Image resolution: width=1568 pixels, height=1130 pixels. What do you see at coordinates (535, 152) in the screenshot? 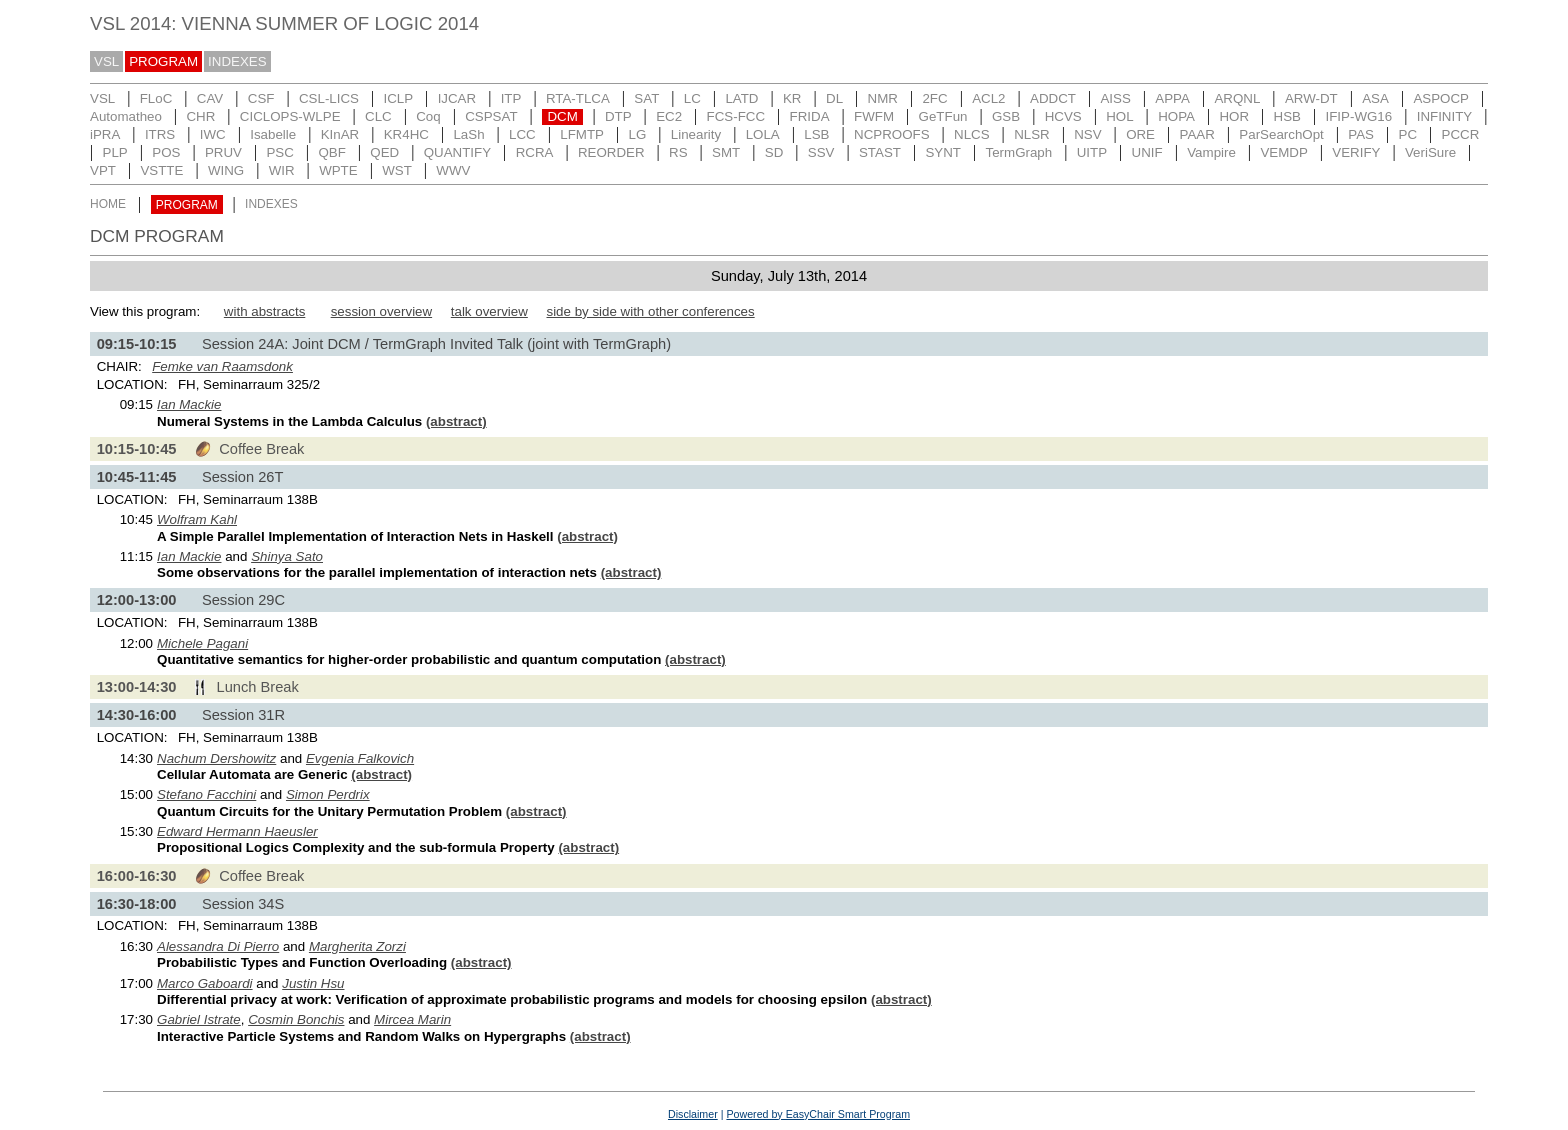
I see `RCRA` at bounding box center [535, 152].